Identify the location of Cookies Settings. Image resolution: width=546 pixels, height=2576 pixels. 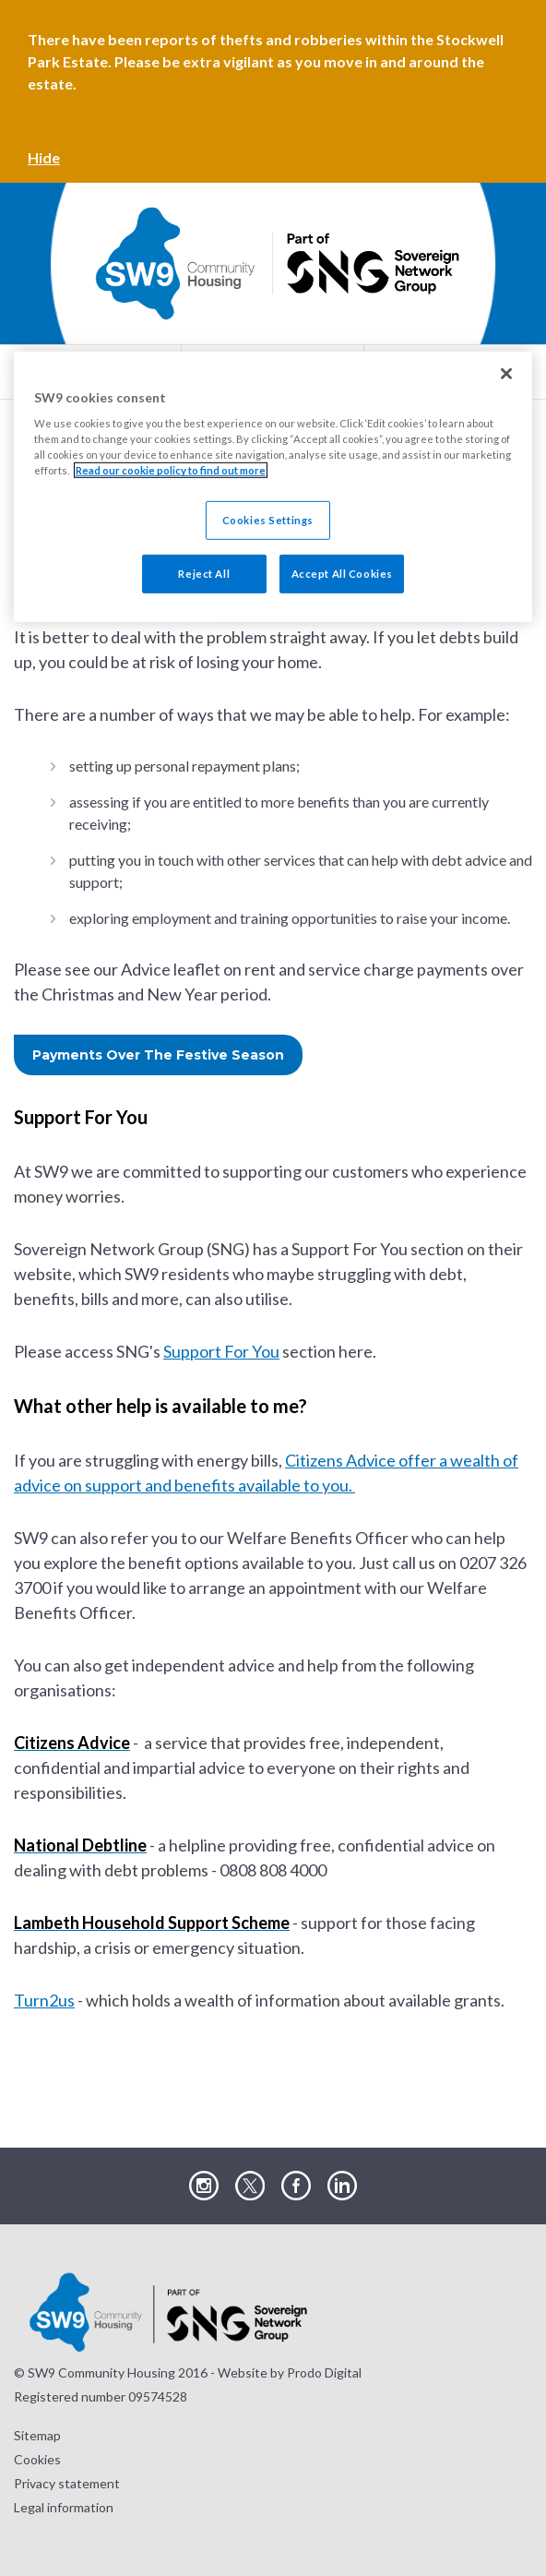
(268, 520).